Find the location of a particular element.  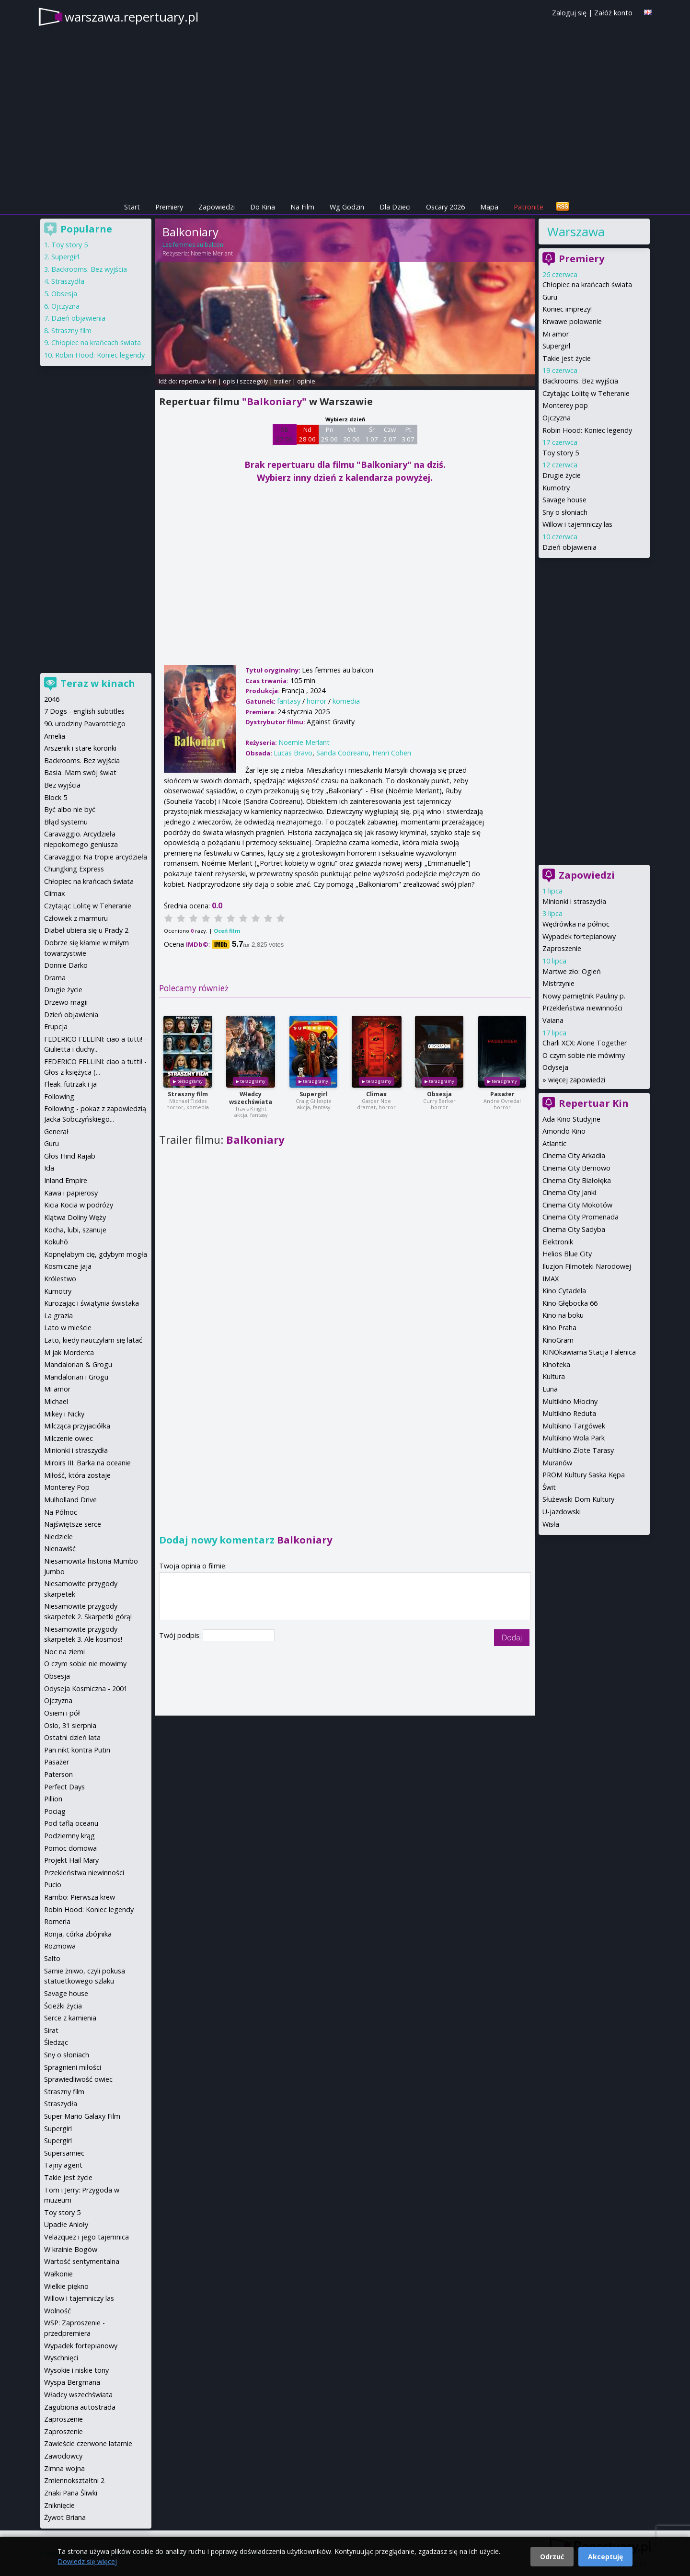

Zagubiona autostrada is located at coordinates (79, 2407).